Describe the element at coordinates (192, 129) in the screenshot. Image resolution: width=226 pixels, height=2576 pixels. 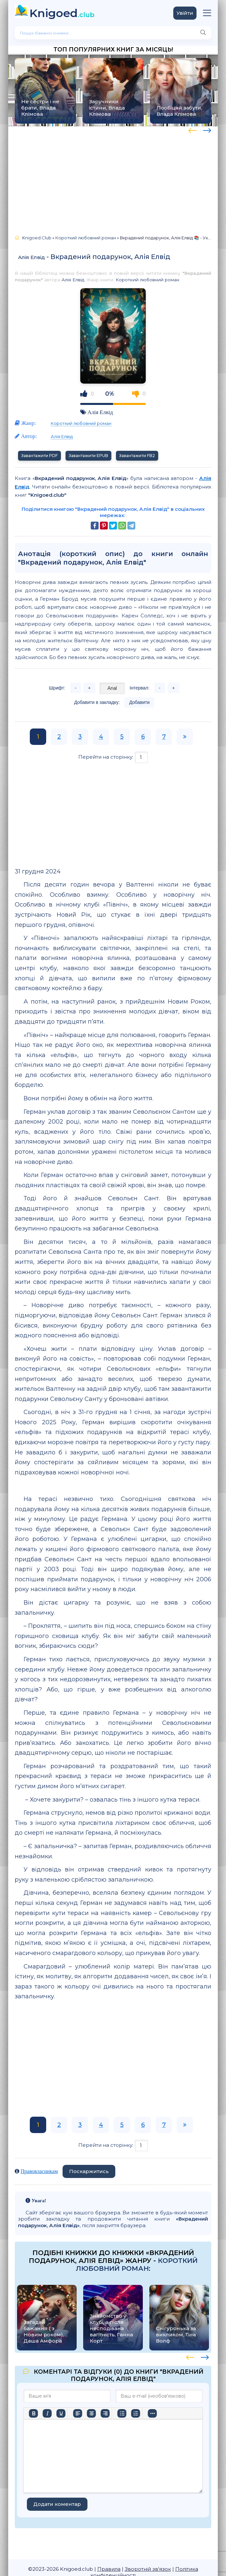
I see `[presentation]` at that location.